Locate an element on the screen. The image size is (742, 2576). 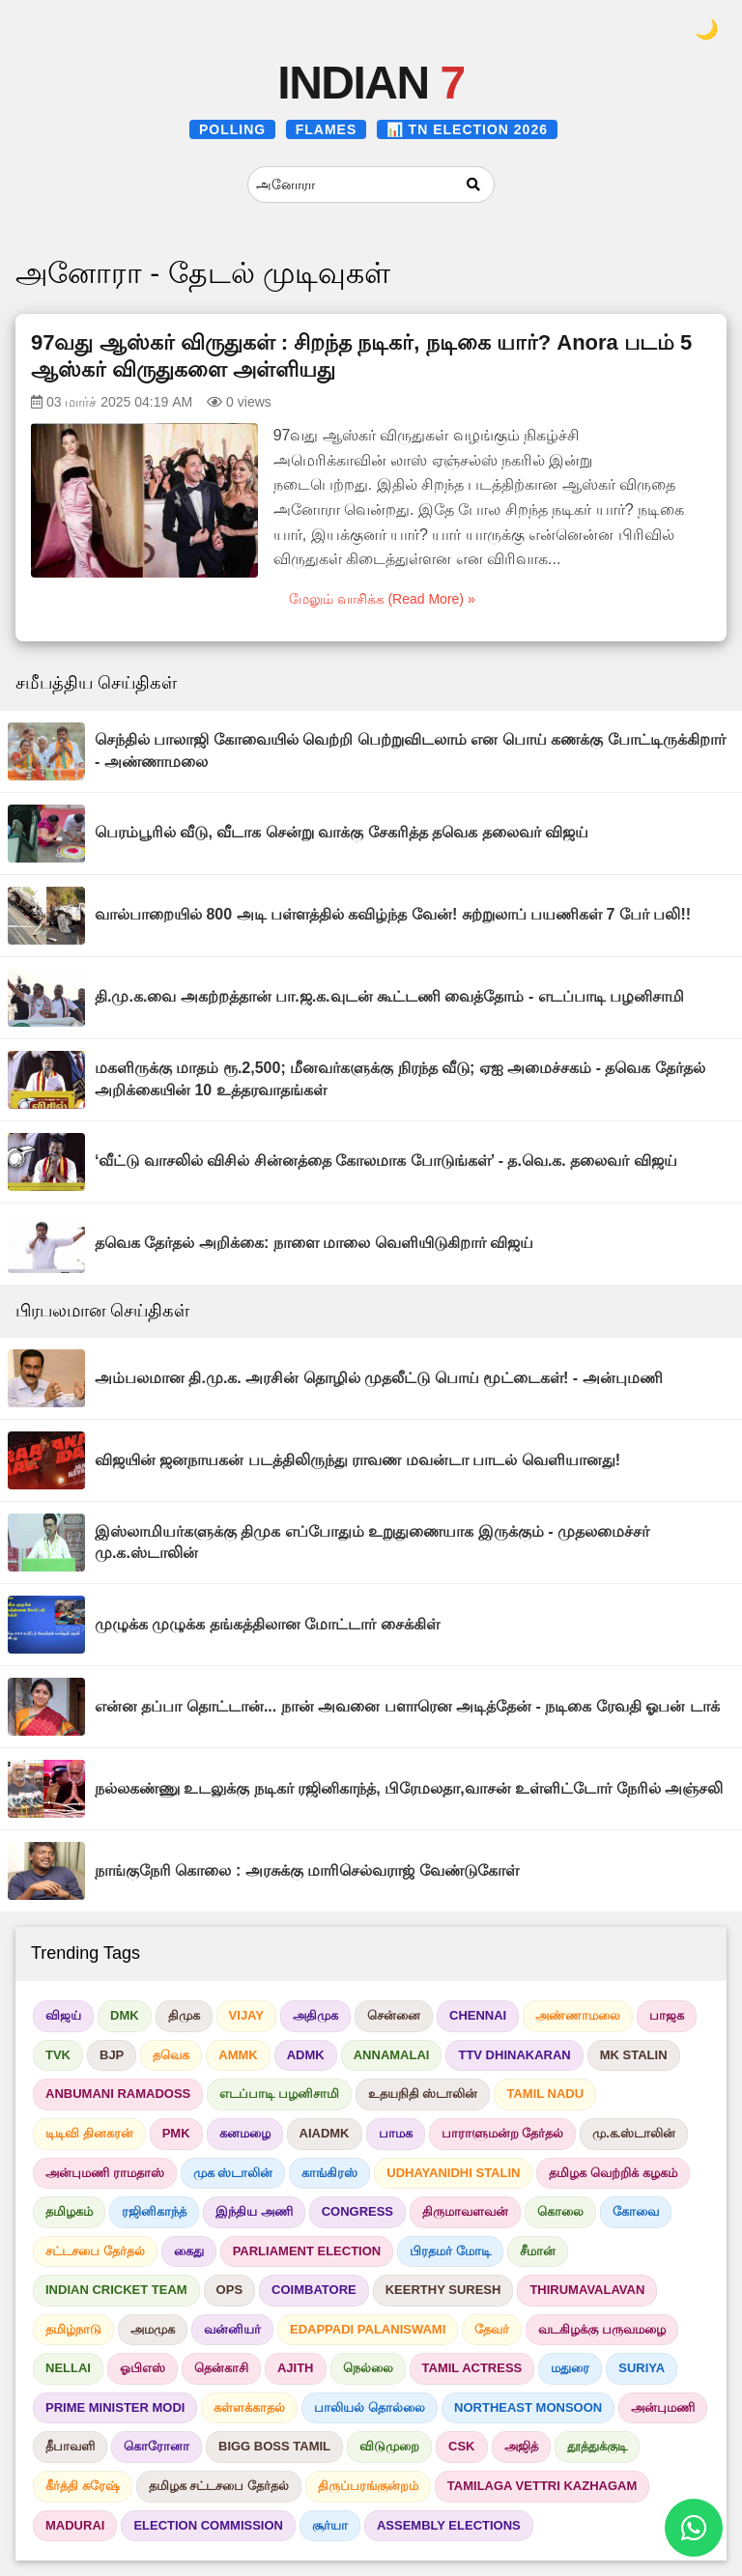
சீமான் is located at coordinates (538, 2251).